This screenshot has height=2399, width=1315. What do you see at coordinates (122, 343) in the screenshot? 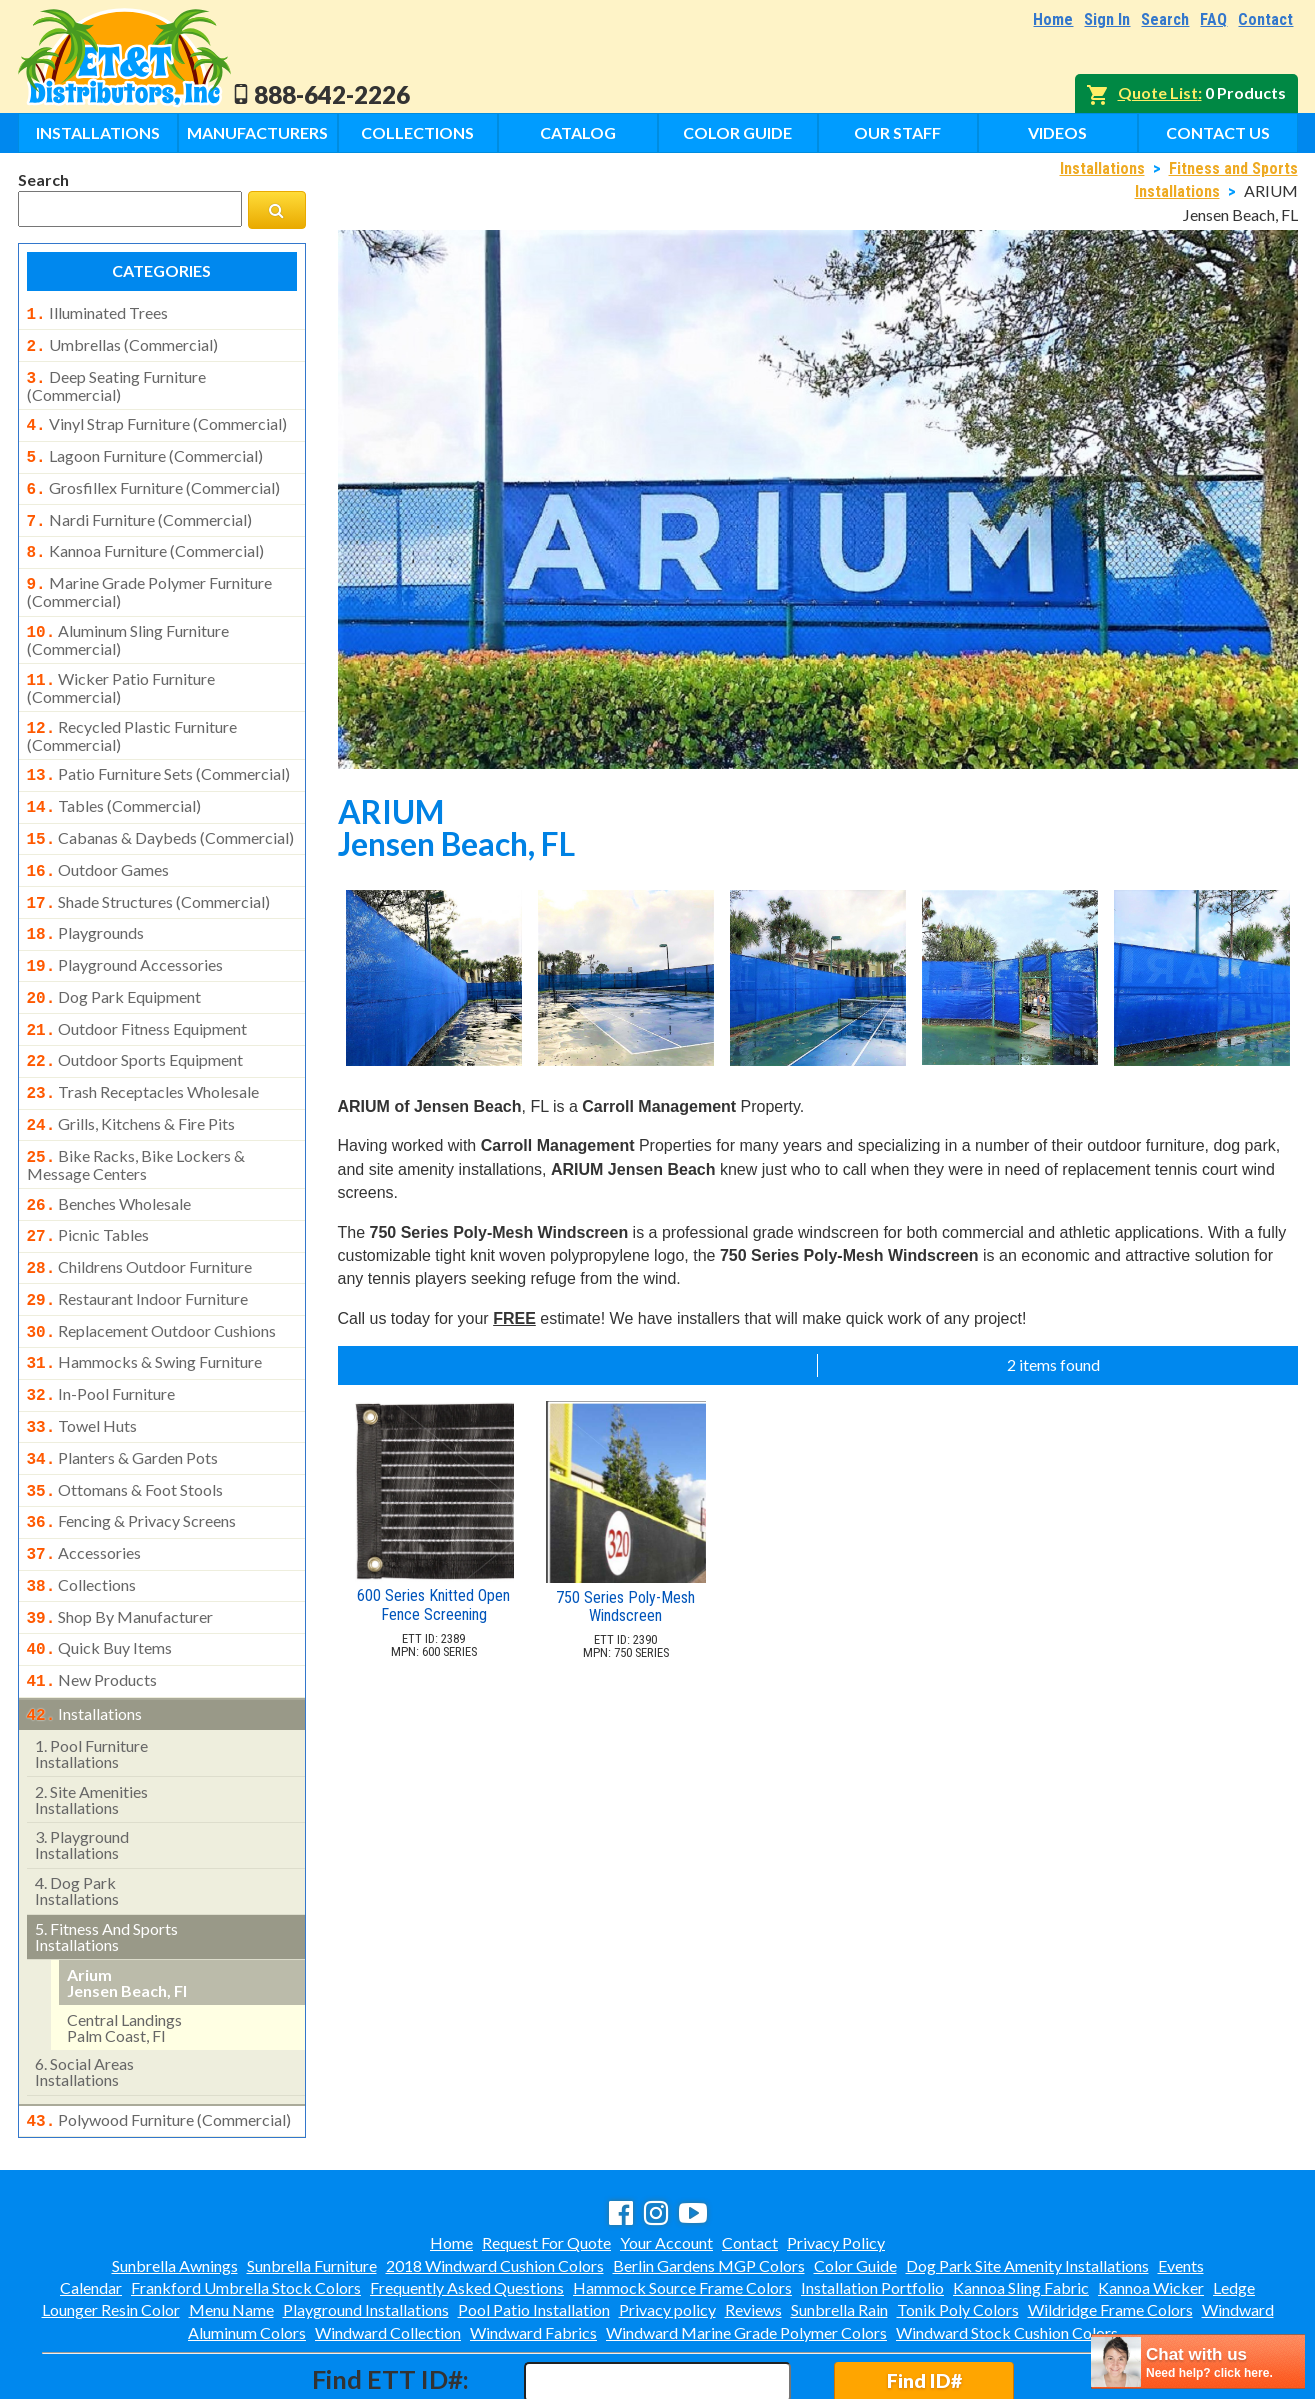
I see `umbrellas (commercial)` at bounding box center [122, 343].